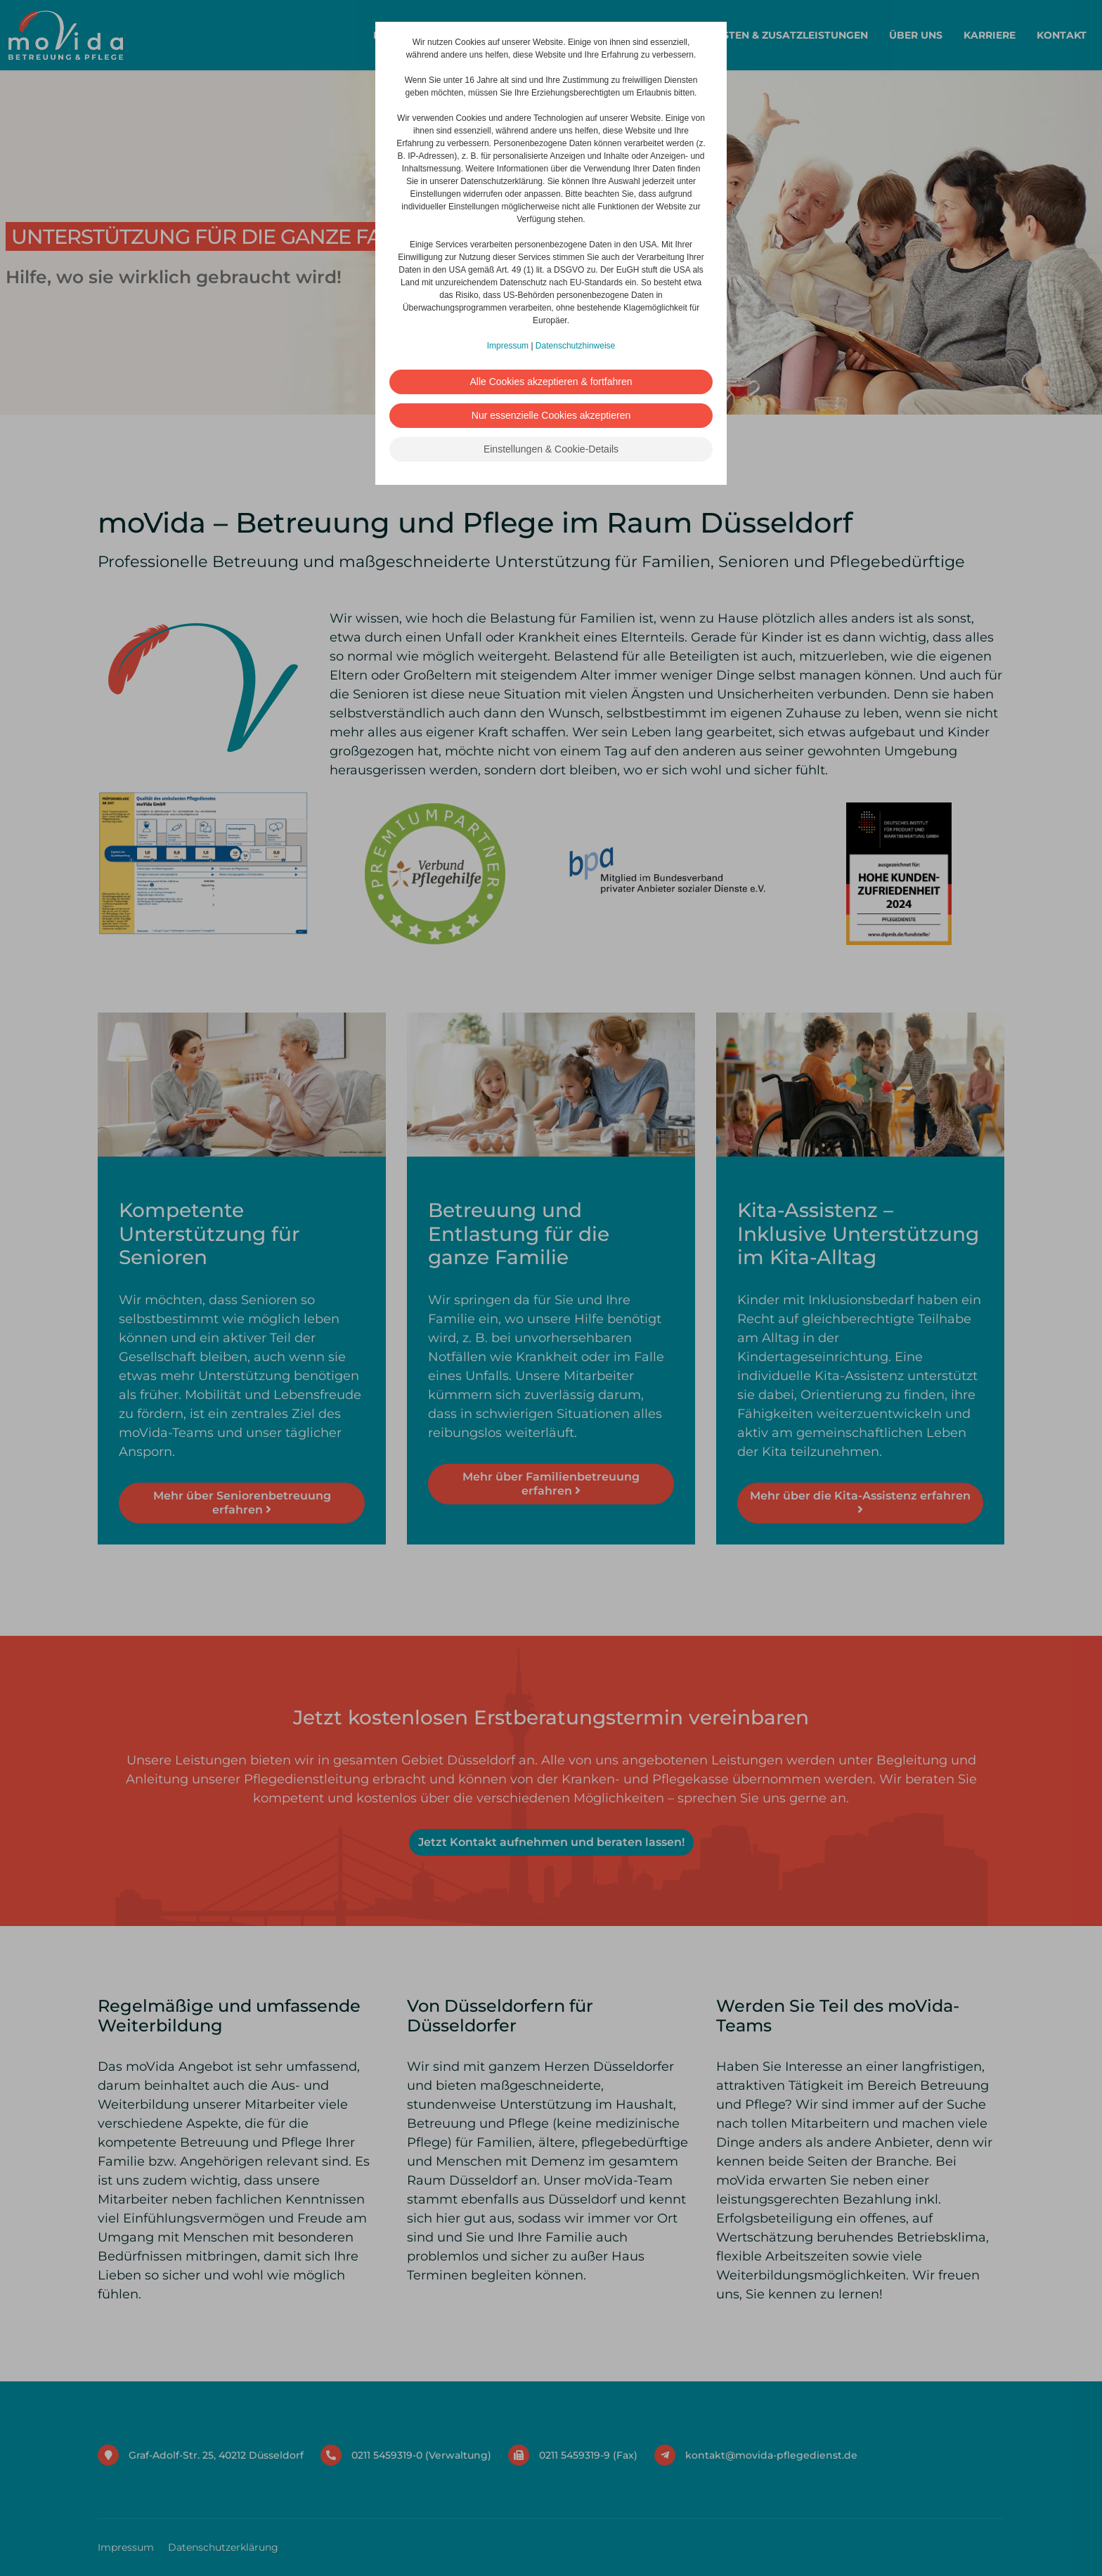 Image resolution: width=1102 pixels, height=2576 pixels. What do you see at coordinates (551, 415) in the screenshot?
I see `Nur essenzielle Cookies akzeptieren` at bounding box center [551, 415].